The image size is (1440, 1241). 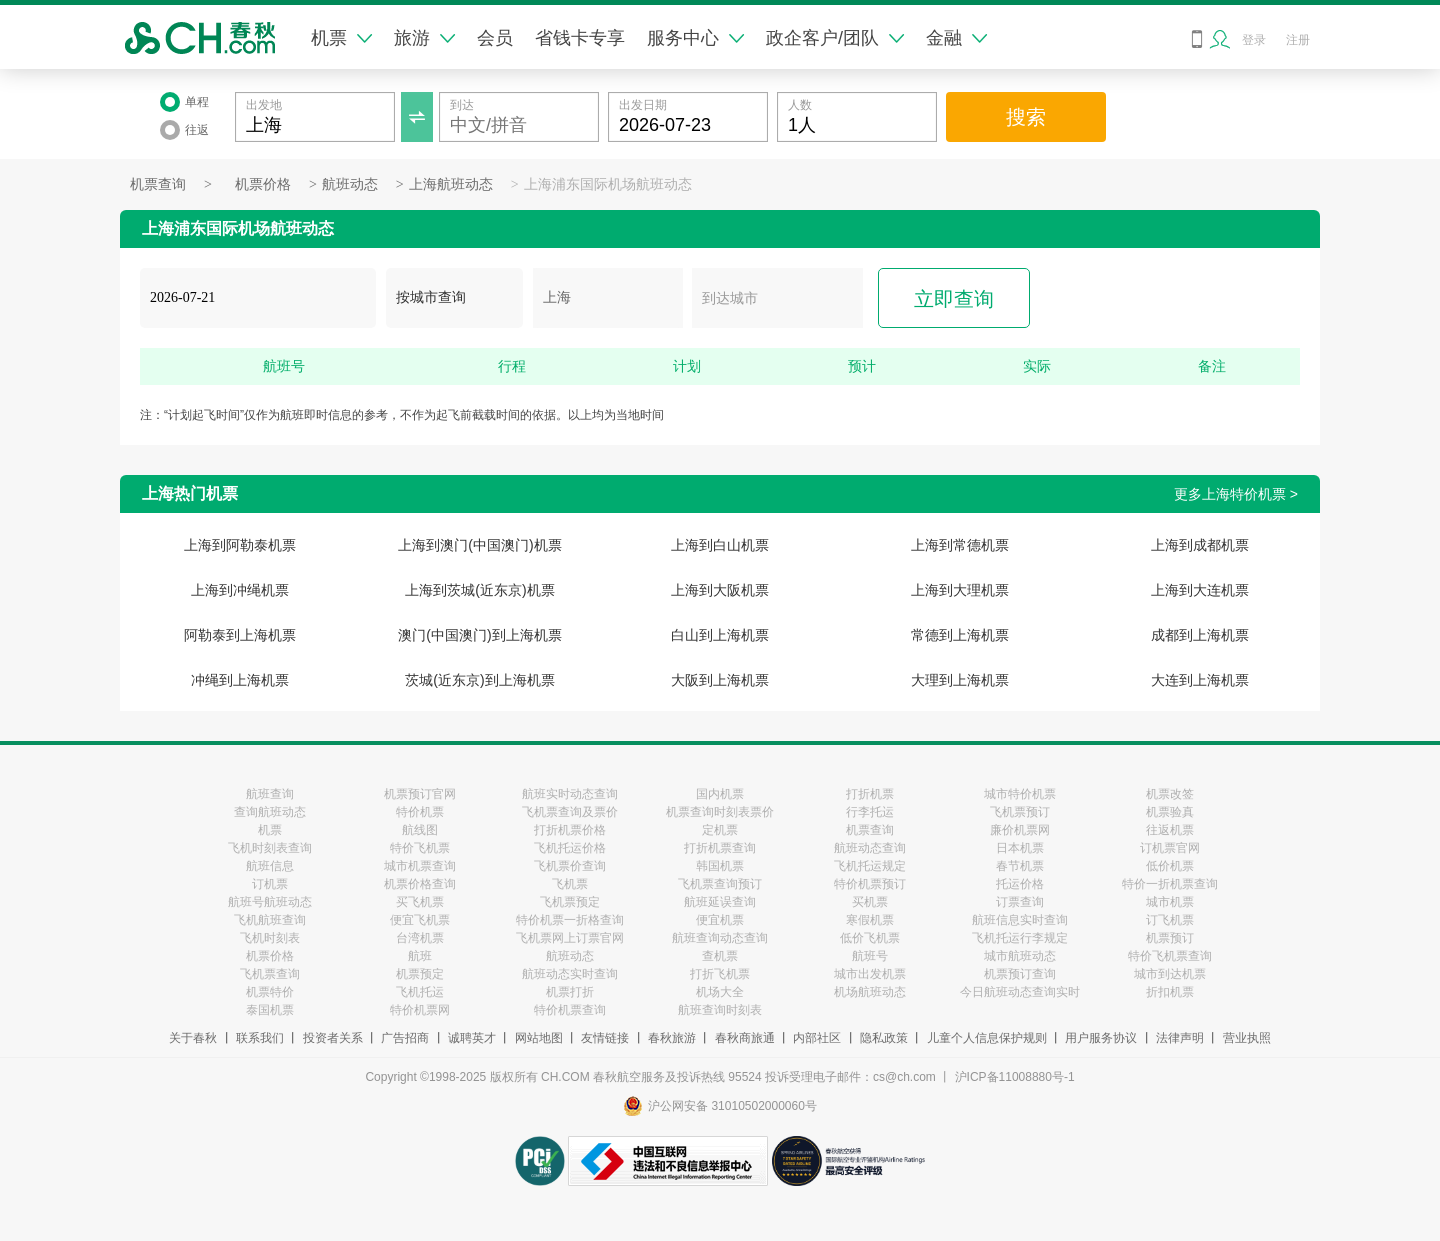 What do you see at coordinates (270, 884) in the screenshot?
I see `订机票` at bounding box center [270, 884].